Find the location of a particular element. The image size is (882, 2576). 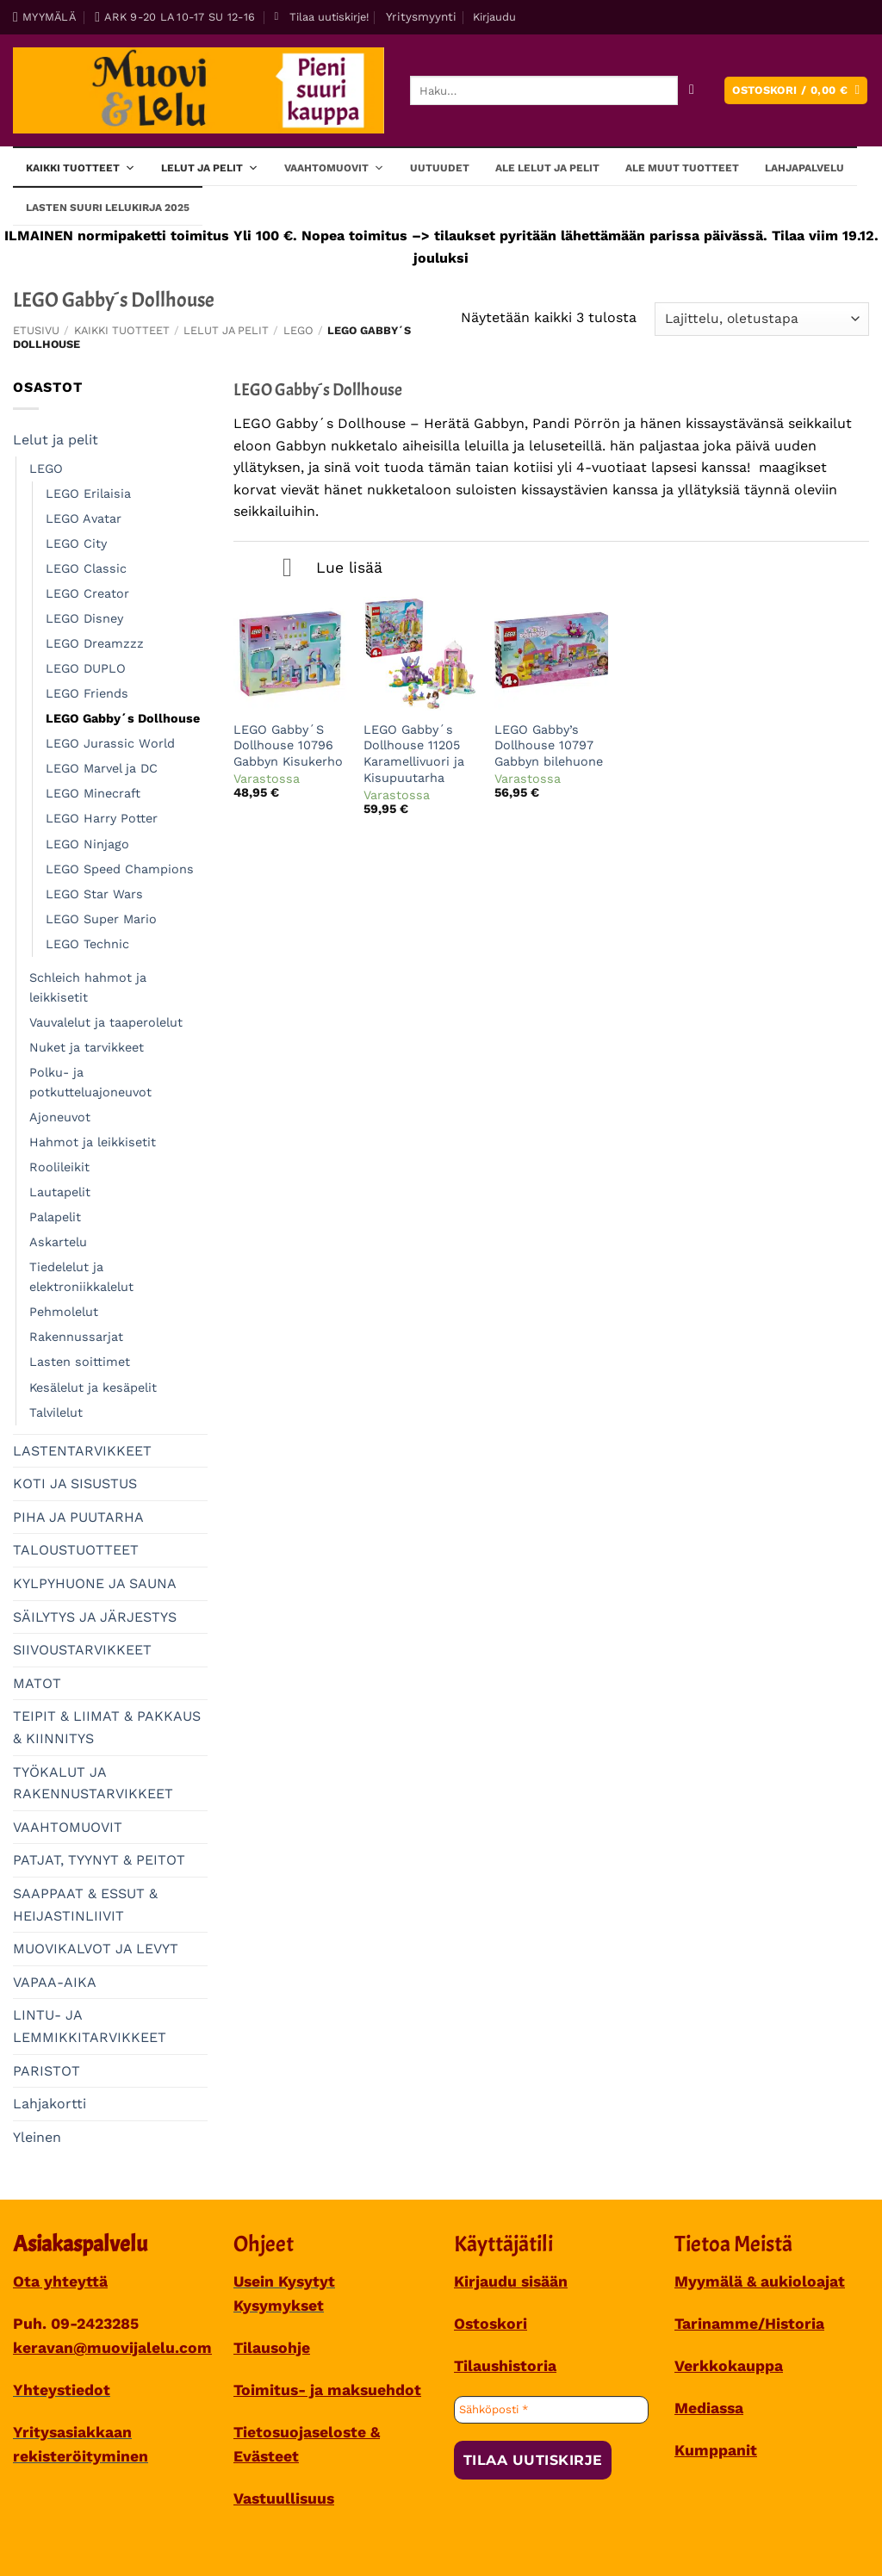

Talvilelut is located at coordinates (56, 1412).